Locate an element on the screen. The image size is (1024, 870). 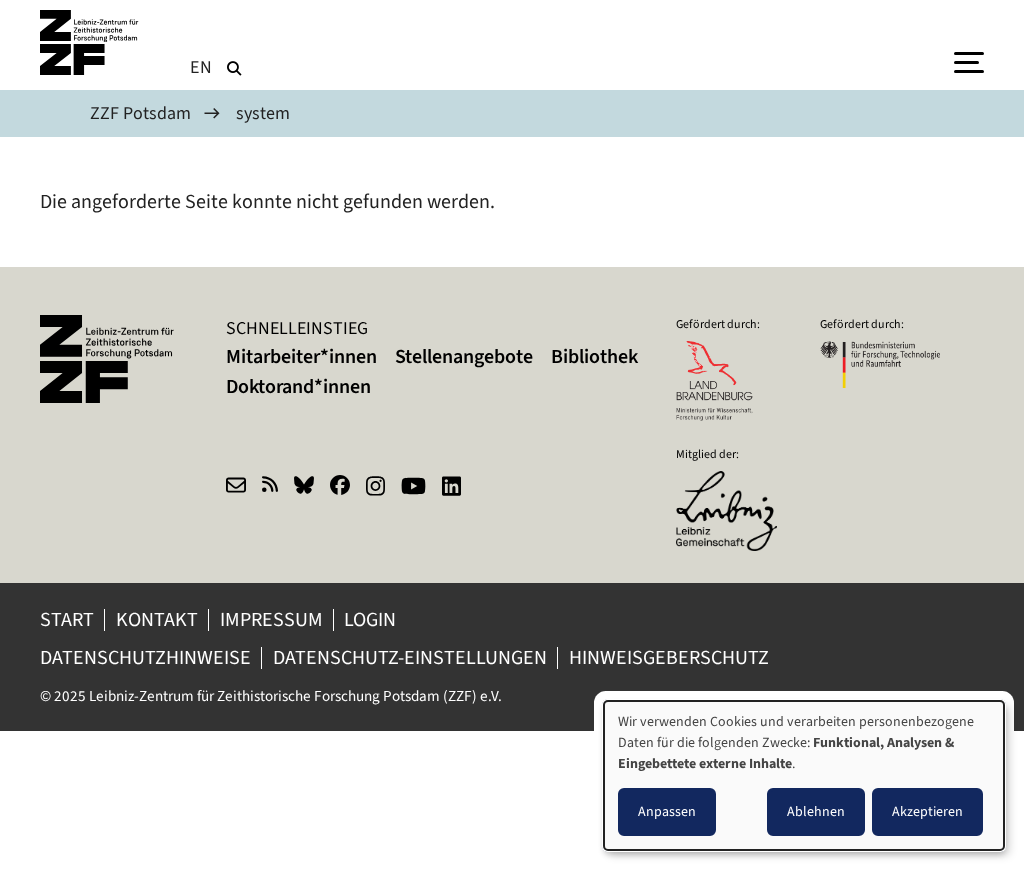
Stellenangebote is located at coordinates (464, 356).